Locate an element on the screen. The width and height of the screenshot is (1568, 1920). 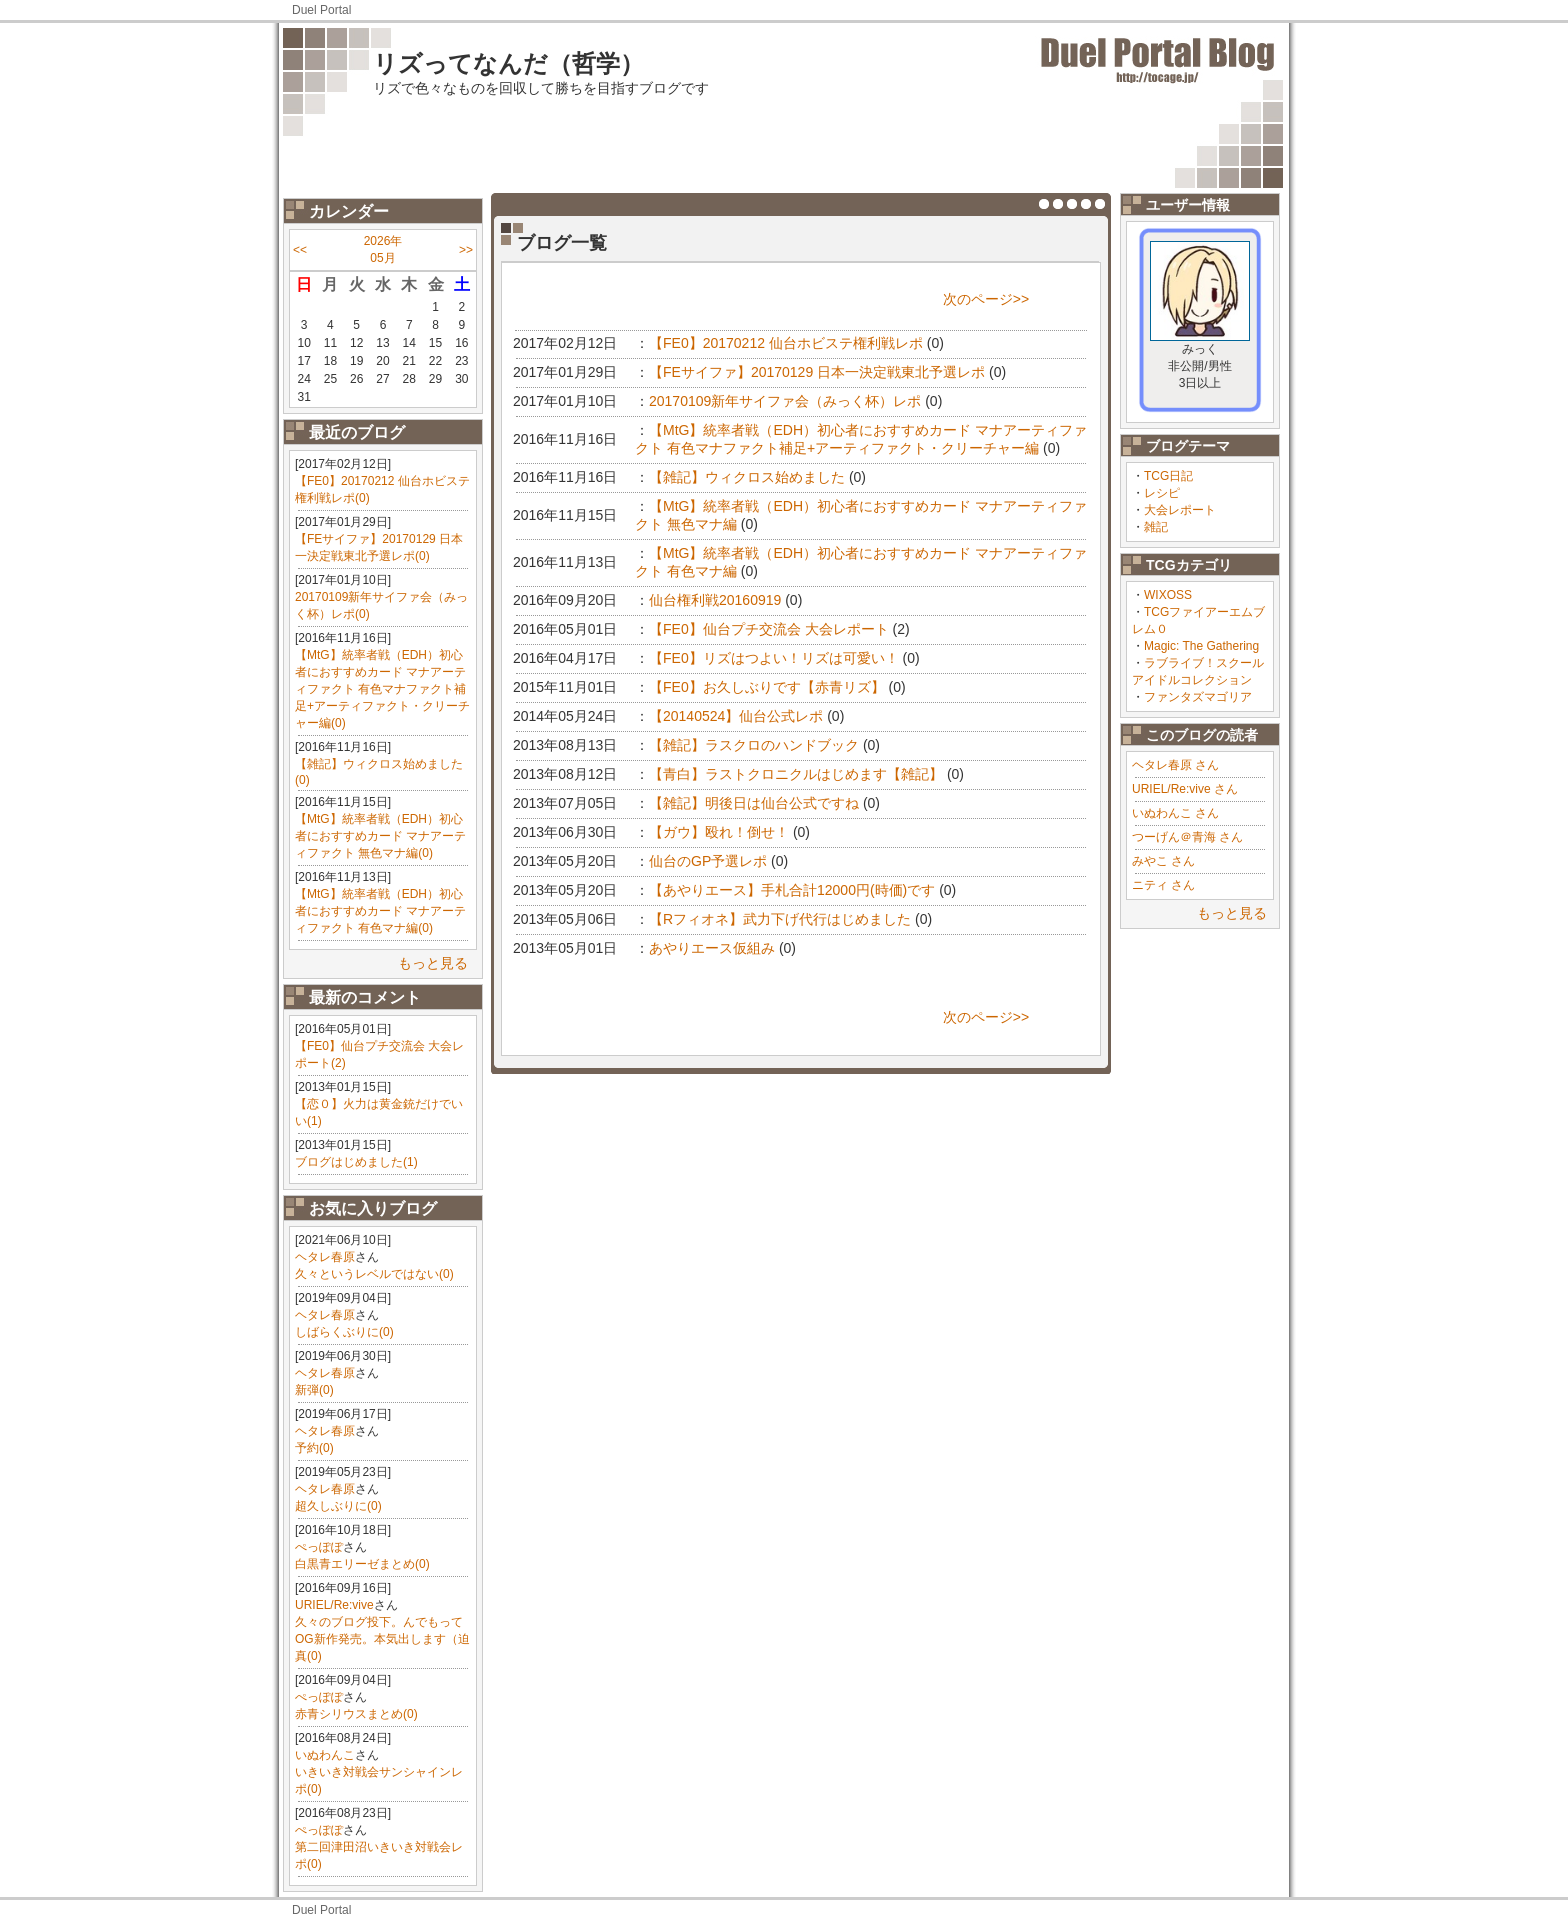
赤青シリウスまとめ(0) is located at coordinates (356, 1714).